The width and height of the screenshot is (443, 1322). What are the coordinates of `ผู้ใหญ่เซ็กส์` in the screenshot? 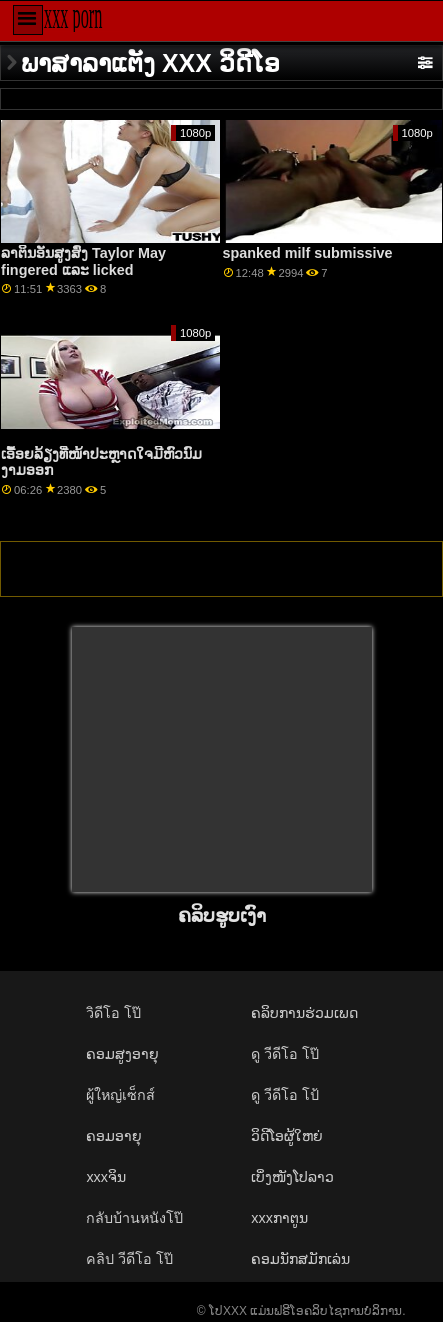 It's located at (120, 1095).